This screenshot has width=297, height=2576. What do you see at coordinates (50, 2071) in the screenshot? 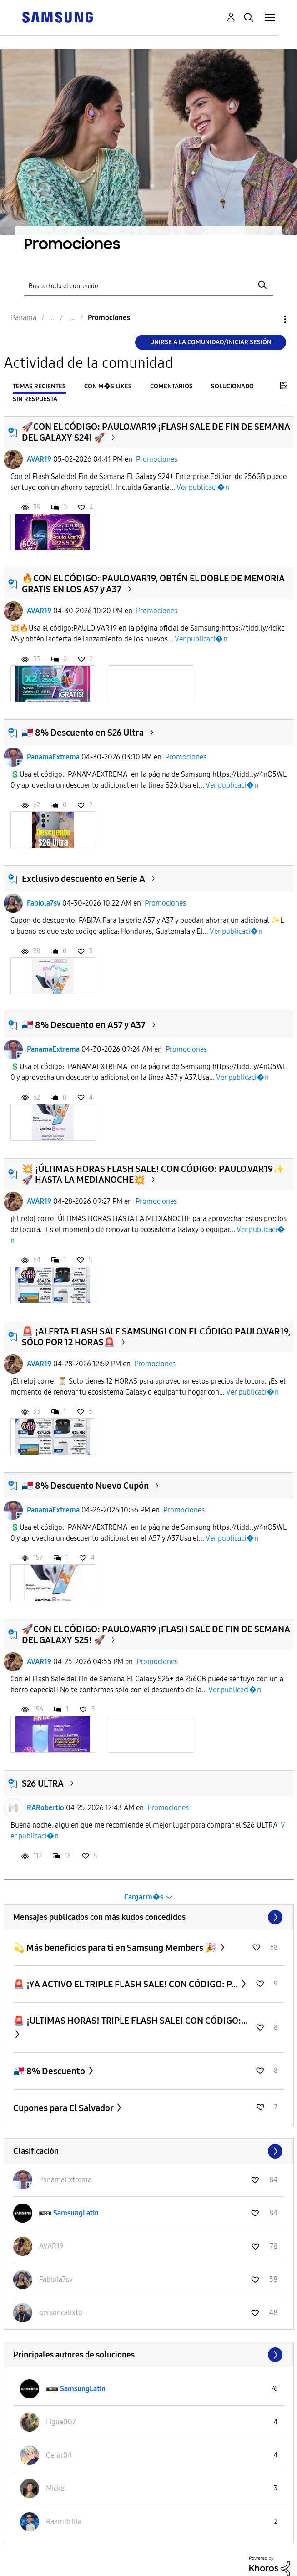
I see `🇵🇦 8% Descuento` at bounding box center [50, 2071].